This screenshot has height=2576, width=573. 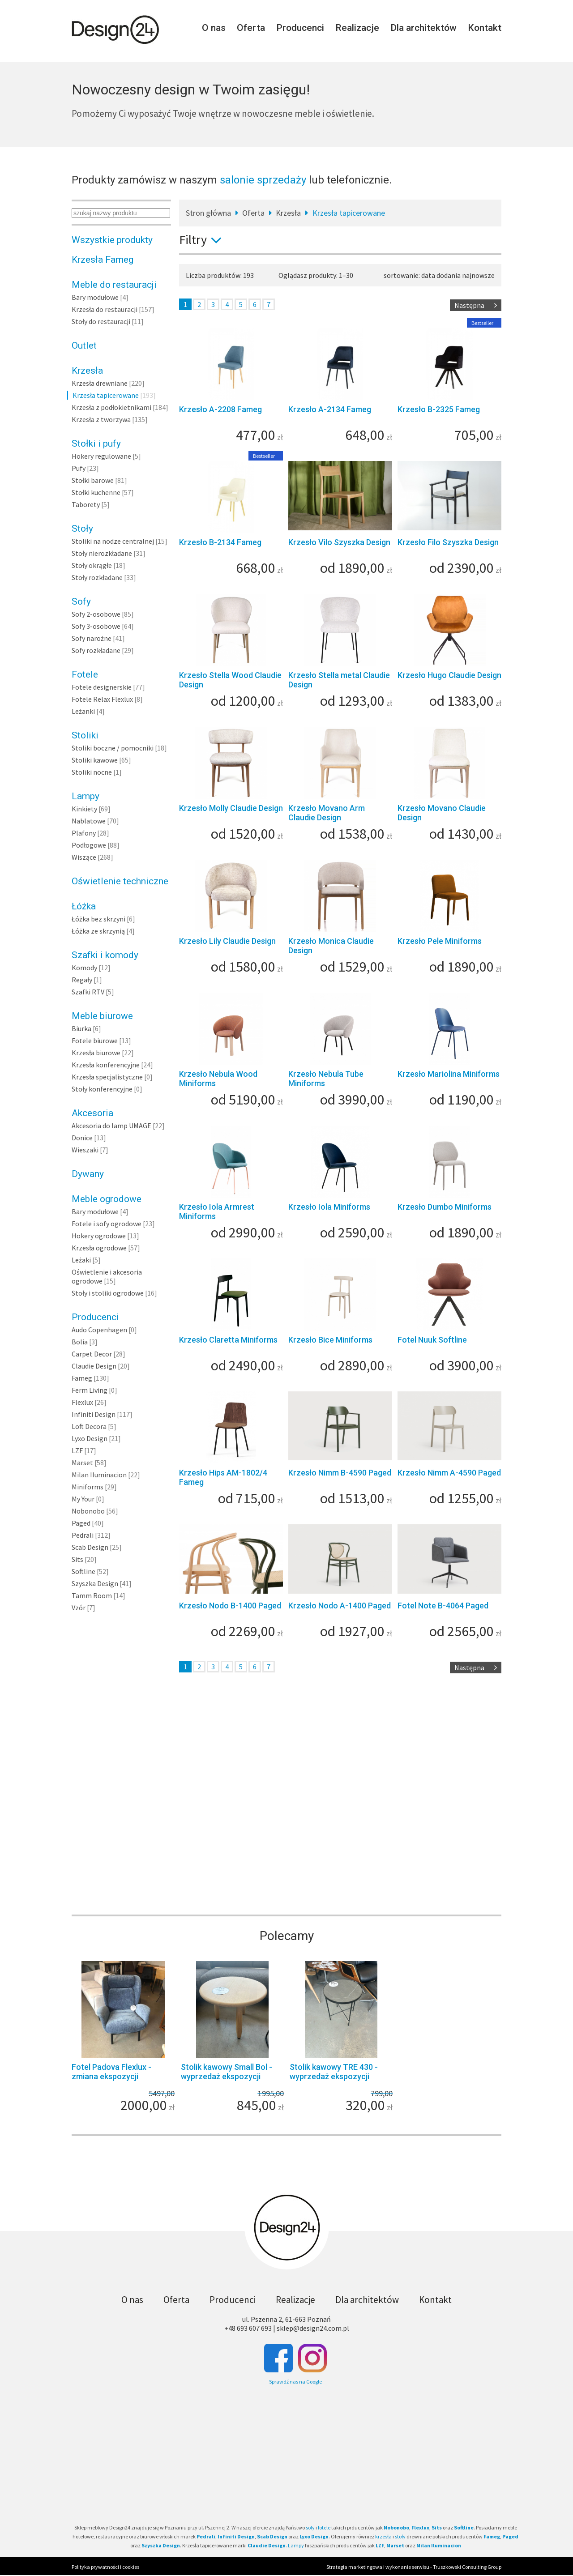 What do you see at coordinates (83, 1535) in the screenshot?
I see `Pedrali` at bounding box center [83, 1535].